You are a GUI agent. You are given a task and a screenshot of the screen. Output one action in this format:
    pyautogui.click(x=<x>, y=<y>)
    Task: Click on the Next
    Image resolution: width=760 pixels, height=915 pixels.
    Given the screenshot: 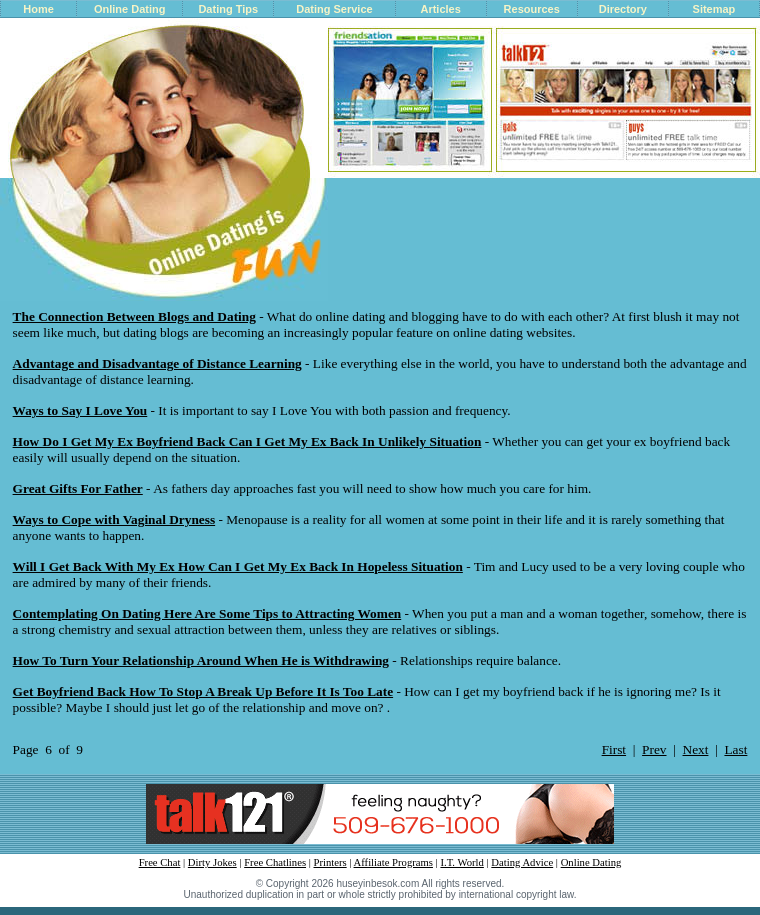 What is the action you would take?
    pyautogui.click(x=696, y=749)
    